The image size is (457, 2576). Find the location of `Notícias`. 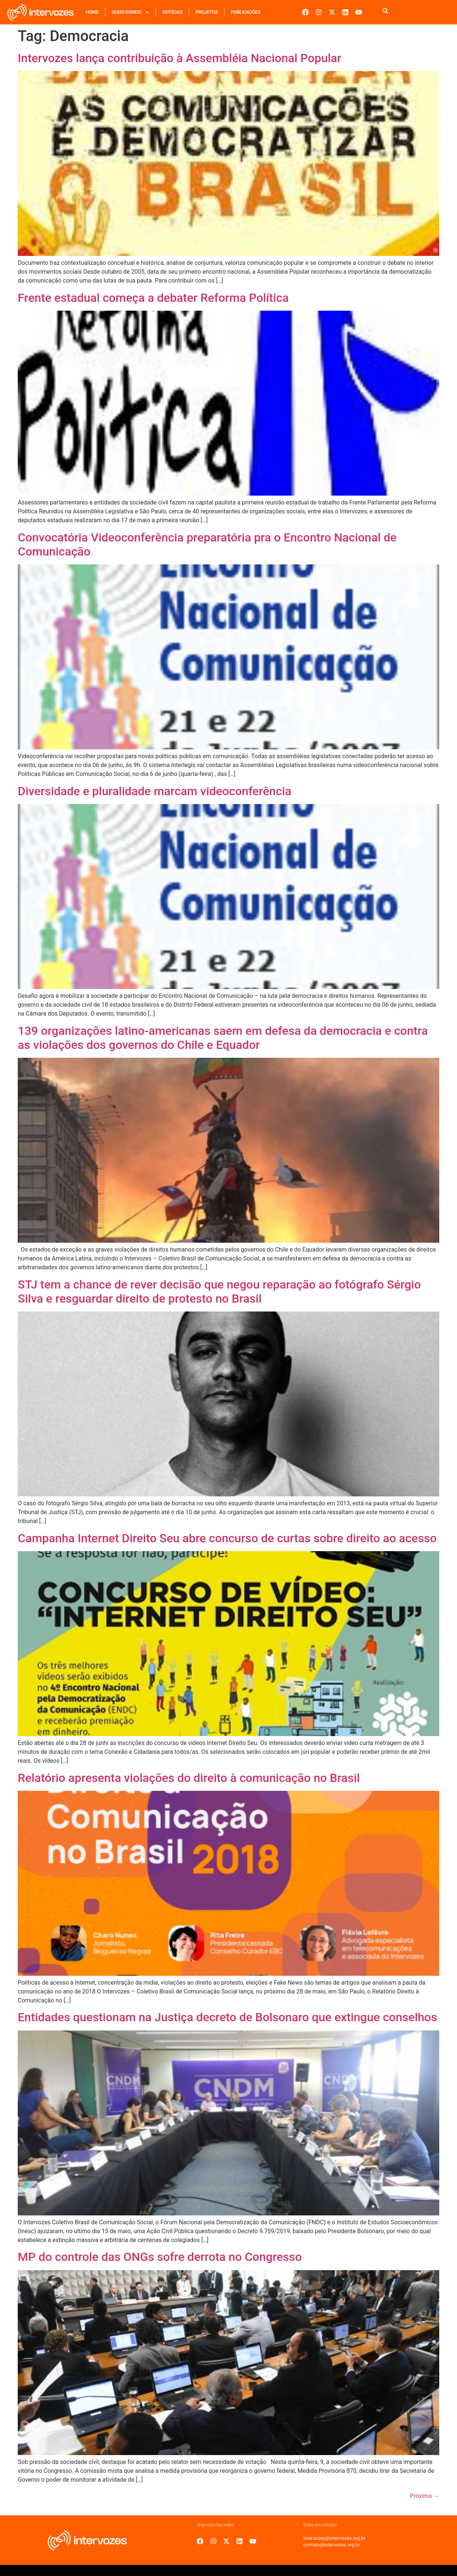

Notícias is located at coordinates (172, 12).